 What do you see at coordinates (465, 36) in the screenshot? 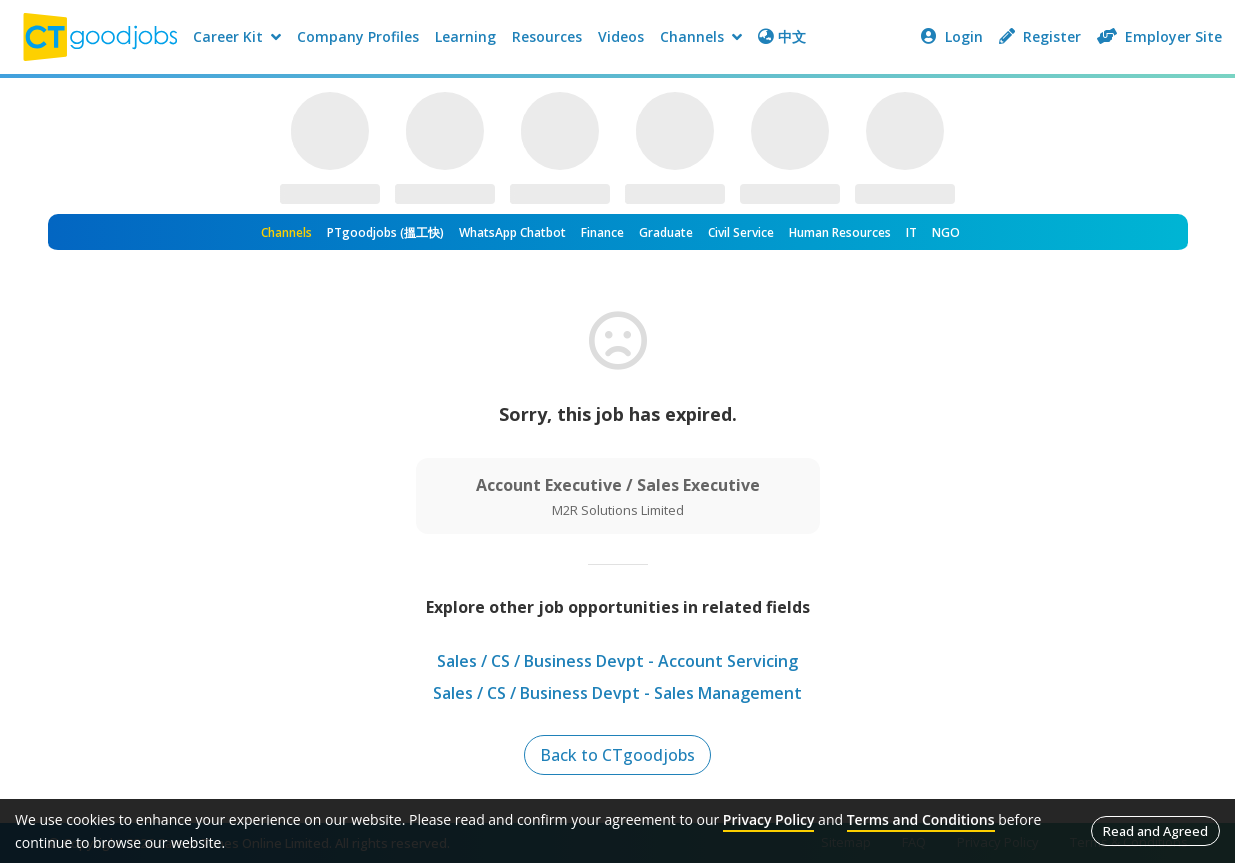
I see `Learning` at bounding box center [465, 36].